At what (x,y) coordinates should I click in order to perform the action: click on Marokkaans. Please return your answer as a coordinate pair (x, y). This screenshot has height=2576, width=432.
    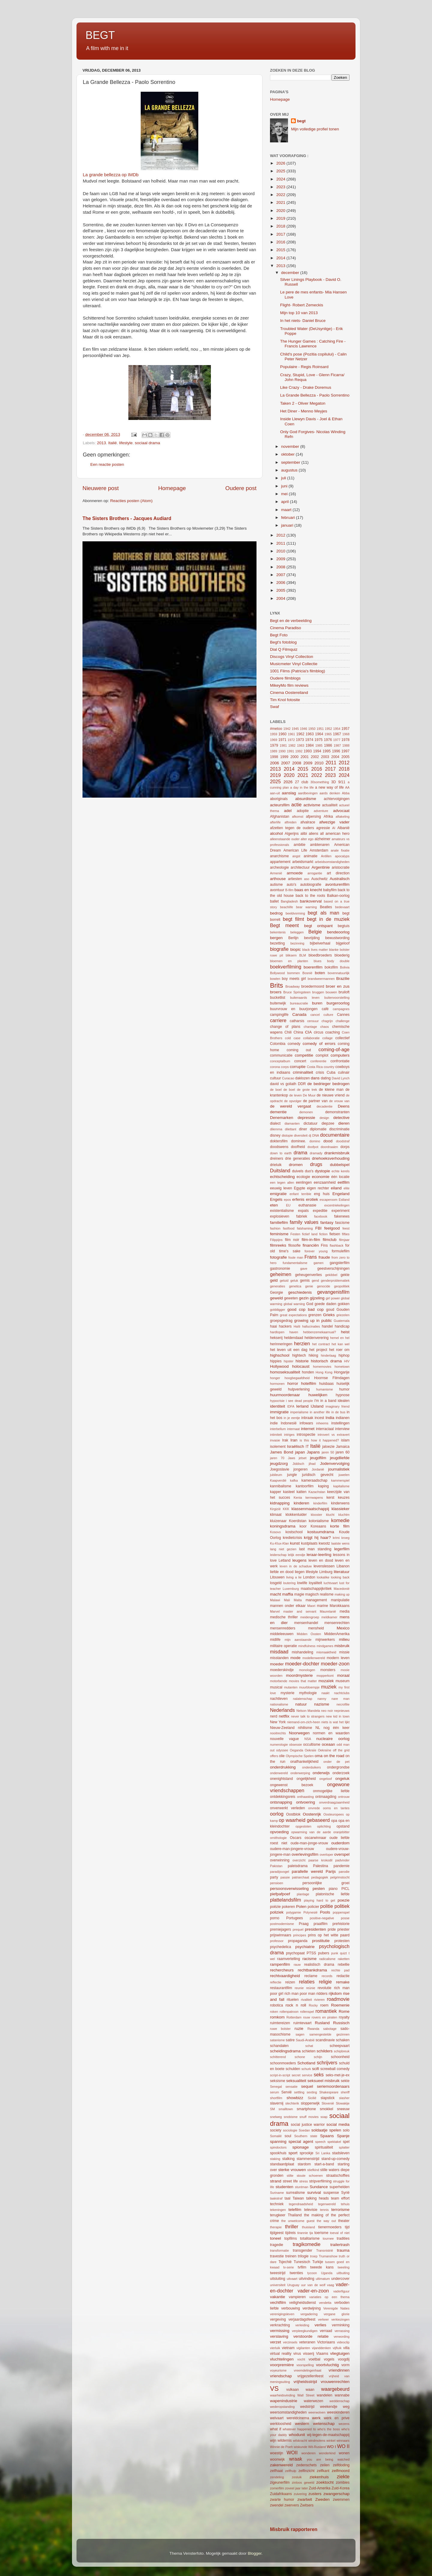
    Looking at the image, I should click on (340, 1606).